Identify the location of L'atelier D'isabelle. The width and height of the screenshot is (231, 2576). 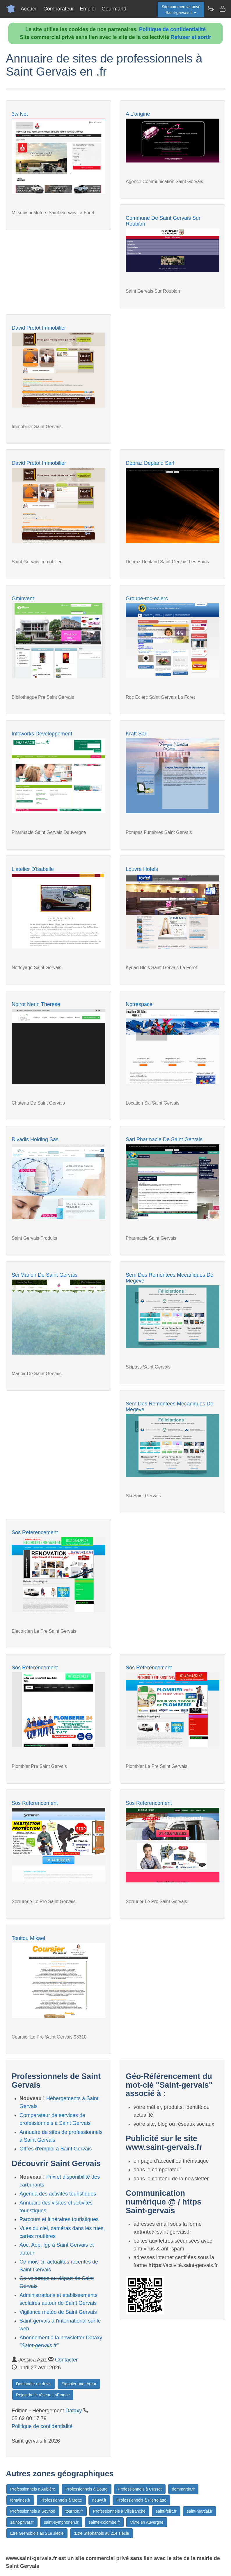
(33, 869).